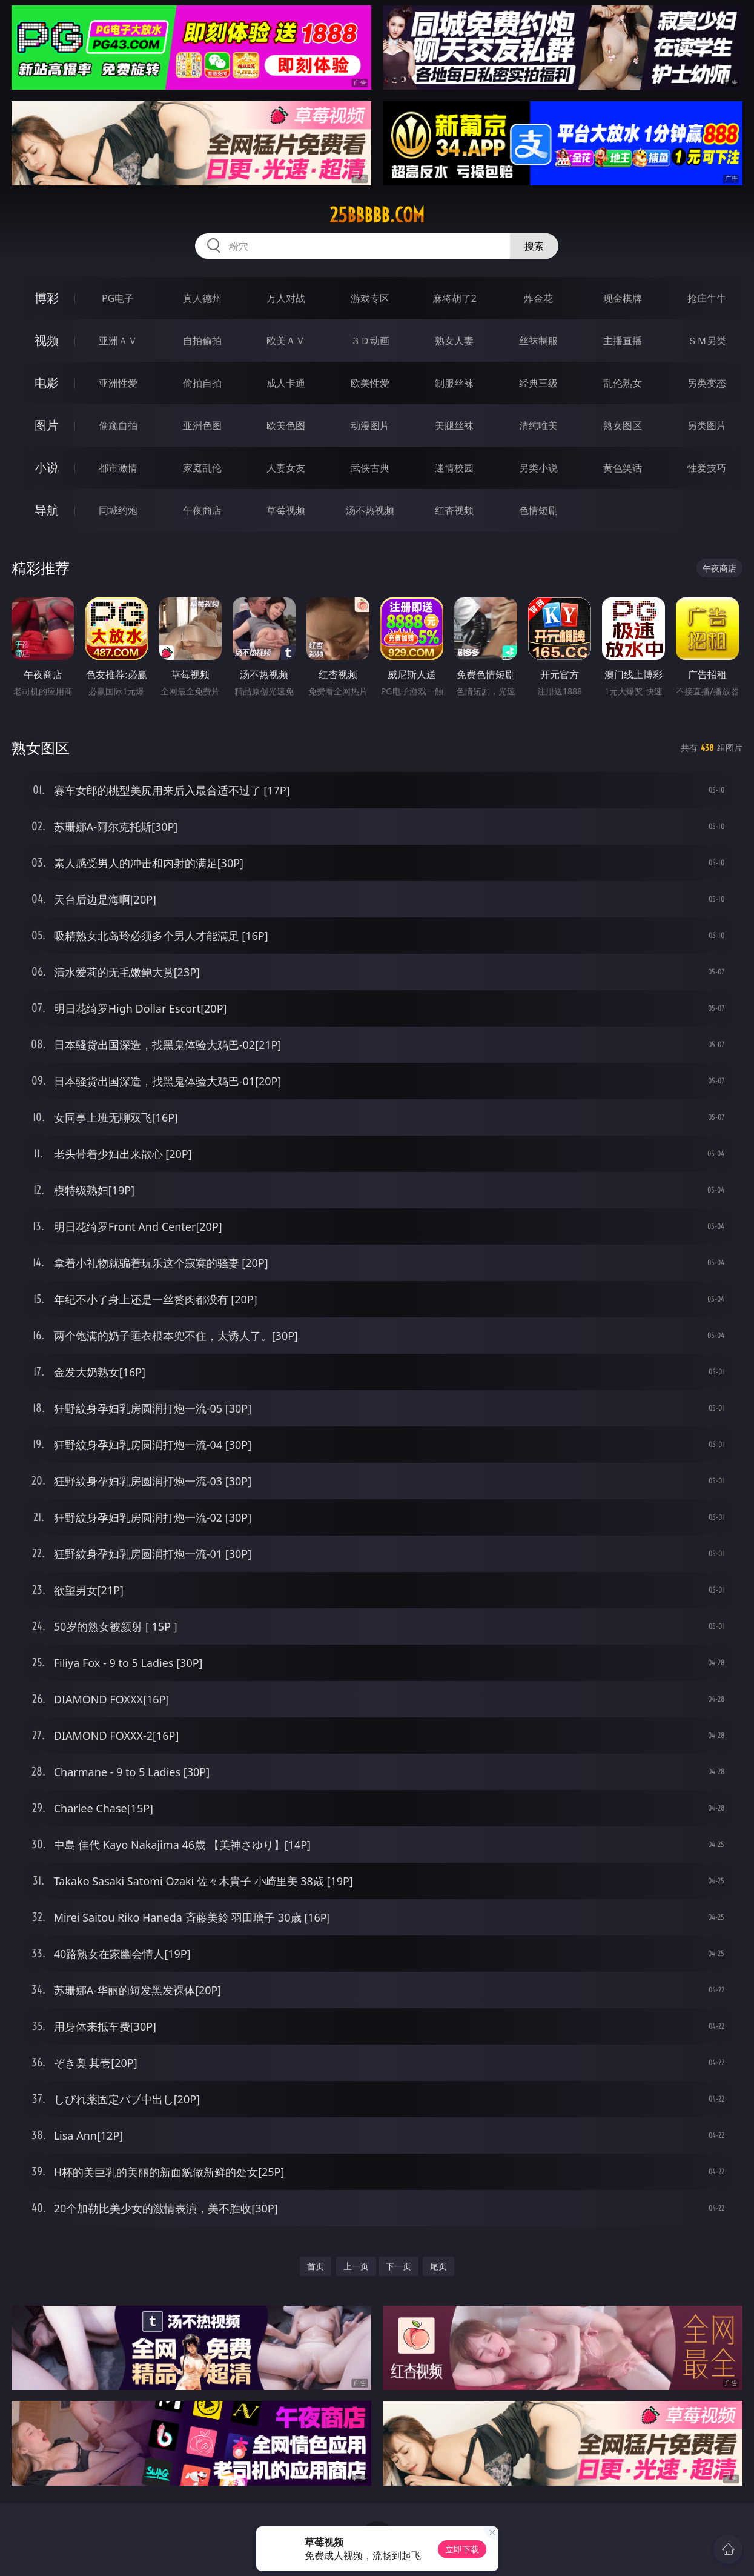  I want to click on 经典三级, so click(538, 383).